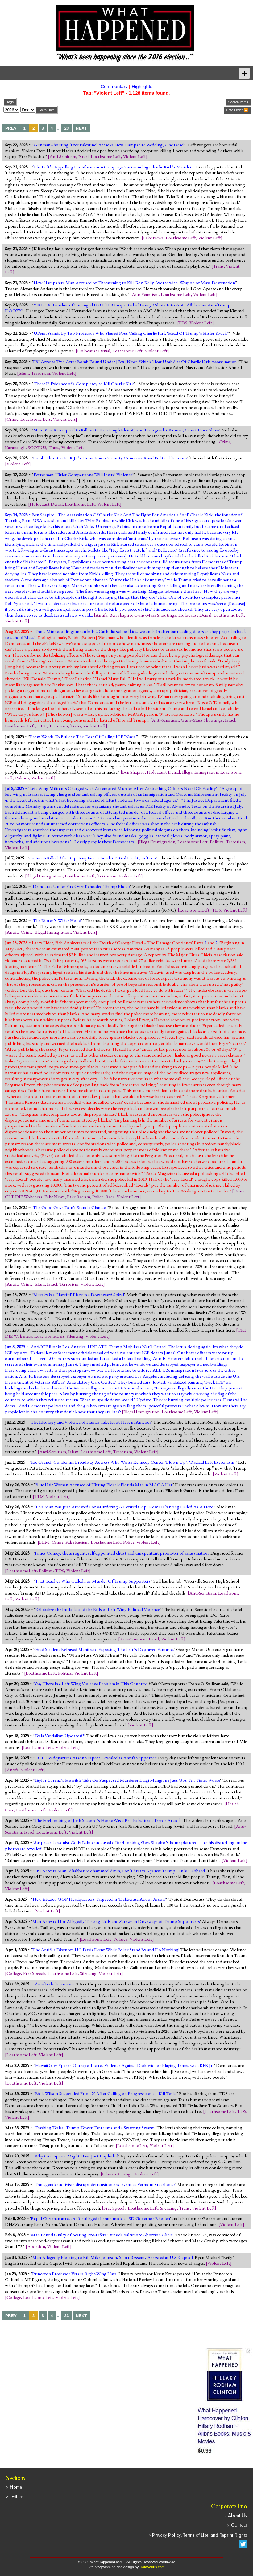 This screenshot has width=253, height=2576. I want to click on Bluesky is a 'Hateful' Place in a Downward Spiral, so click(78, 1295).